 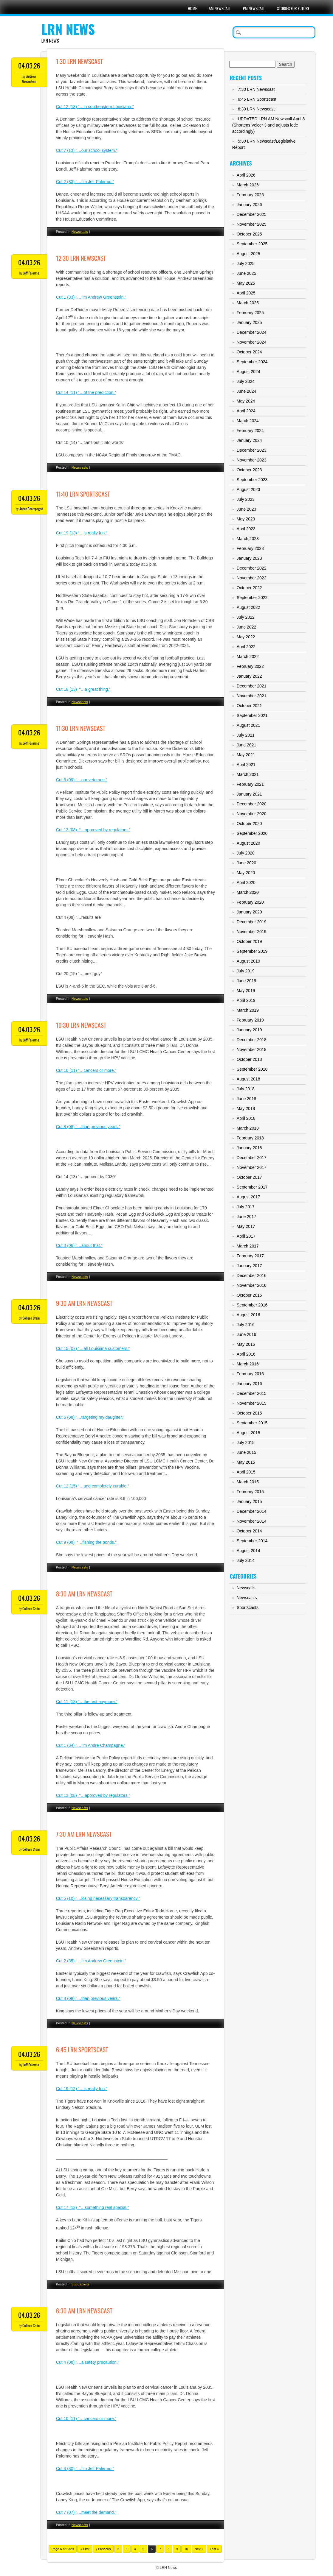 What do you see at coordinates (250, 1020) in the screenshot?
I see `February 2019` at bounding box center [250, 1020].